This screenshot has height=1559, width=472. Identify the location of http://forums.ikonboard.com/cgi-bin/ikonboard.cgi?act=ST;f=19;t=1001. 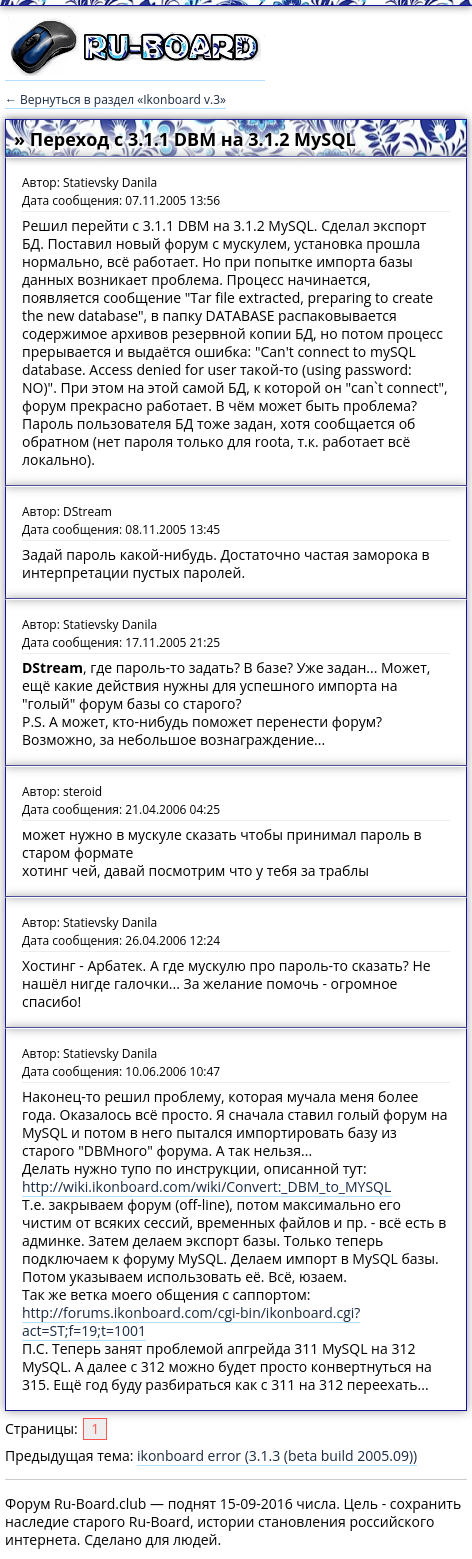
(191, 1321).